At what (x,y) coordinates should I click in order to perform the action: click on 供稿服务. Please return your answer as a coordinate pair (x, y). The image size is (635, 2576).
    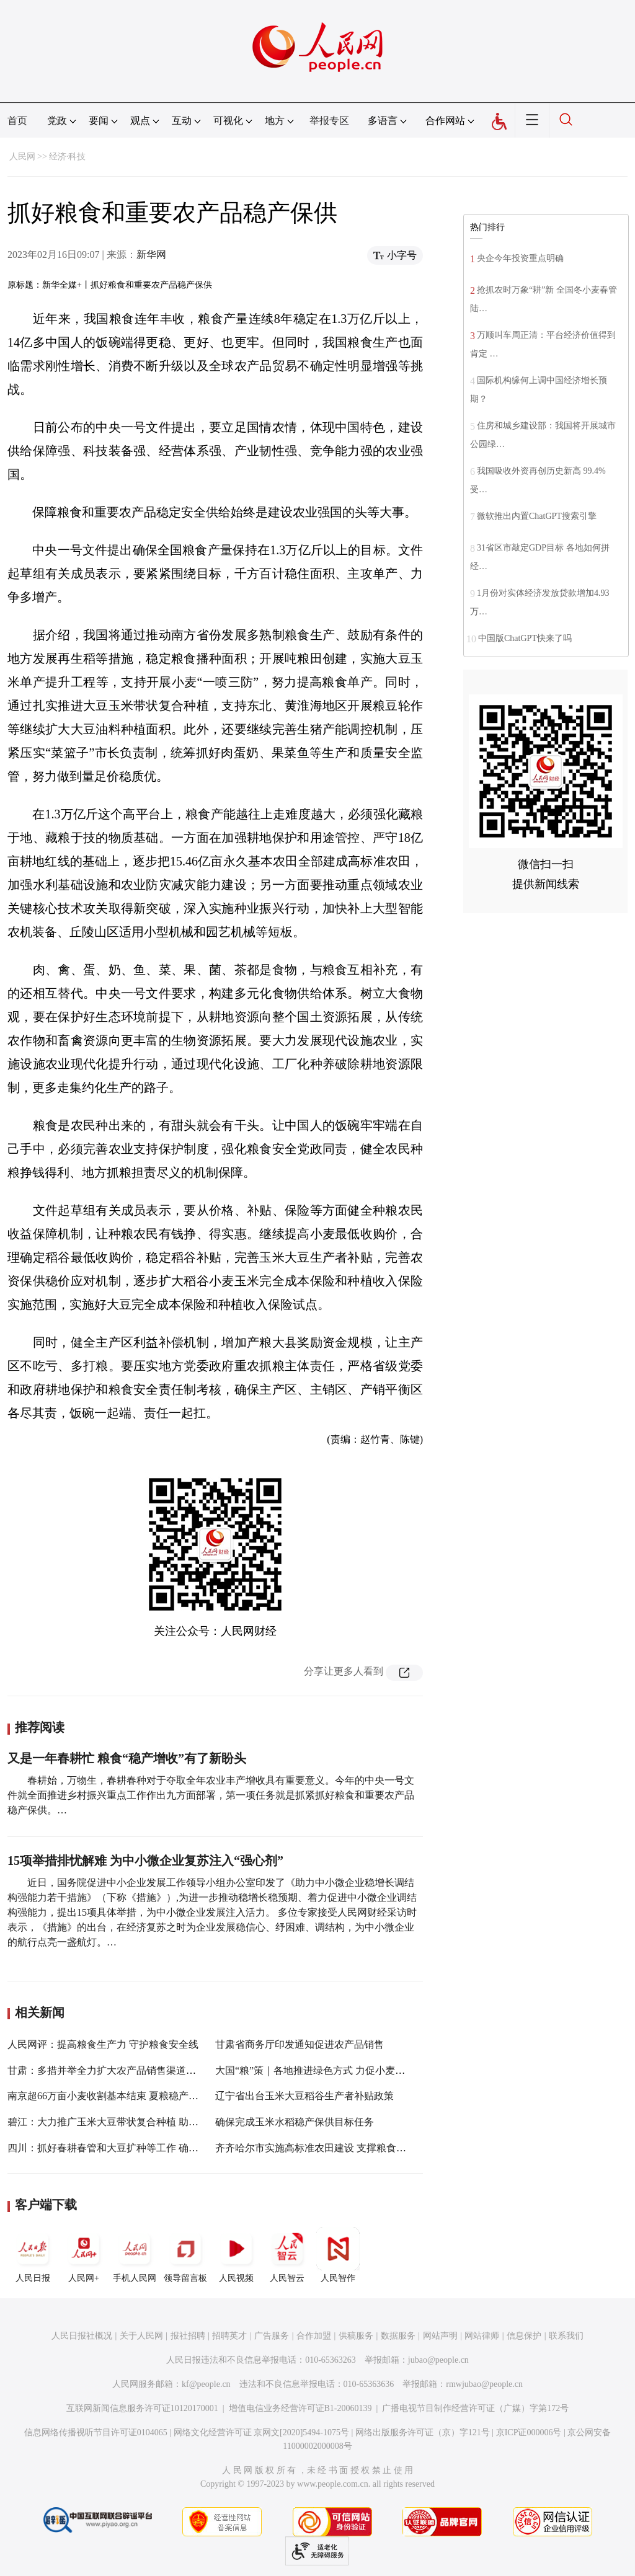
    Looking at the image, I should click on (356, 2335).